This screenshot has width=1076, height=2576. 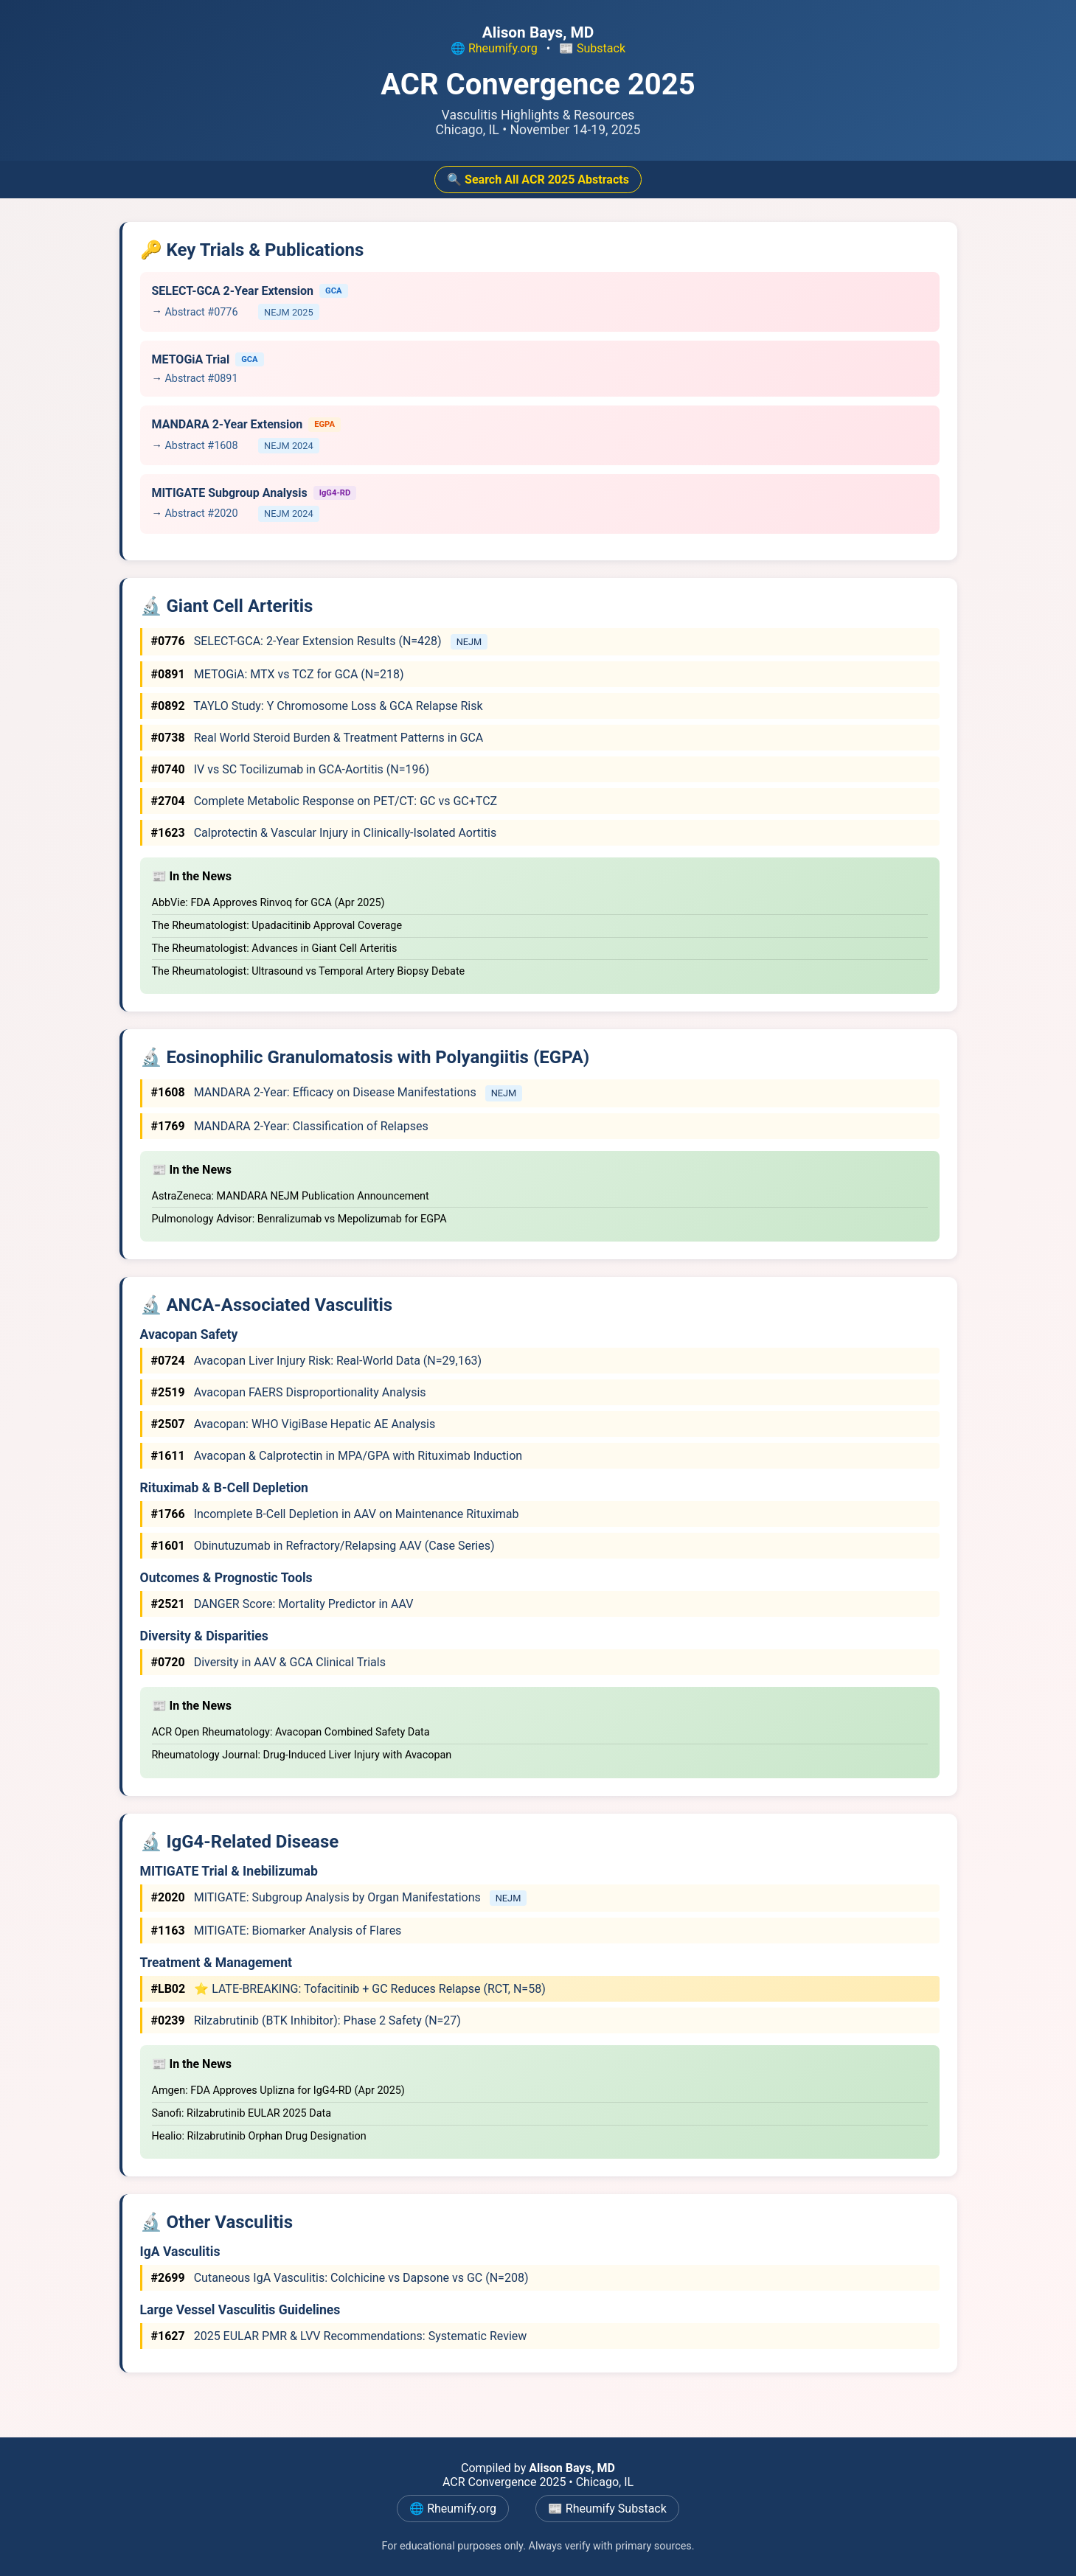 I want to click on Pulmonology Advisor: Benralizumab vs Mepolizumab for EGPA, so click(x=299, y=1219).